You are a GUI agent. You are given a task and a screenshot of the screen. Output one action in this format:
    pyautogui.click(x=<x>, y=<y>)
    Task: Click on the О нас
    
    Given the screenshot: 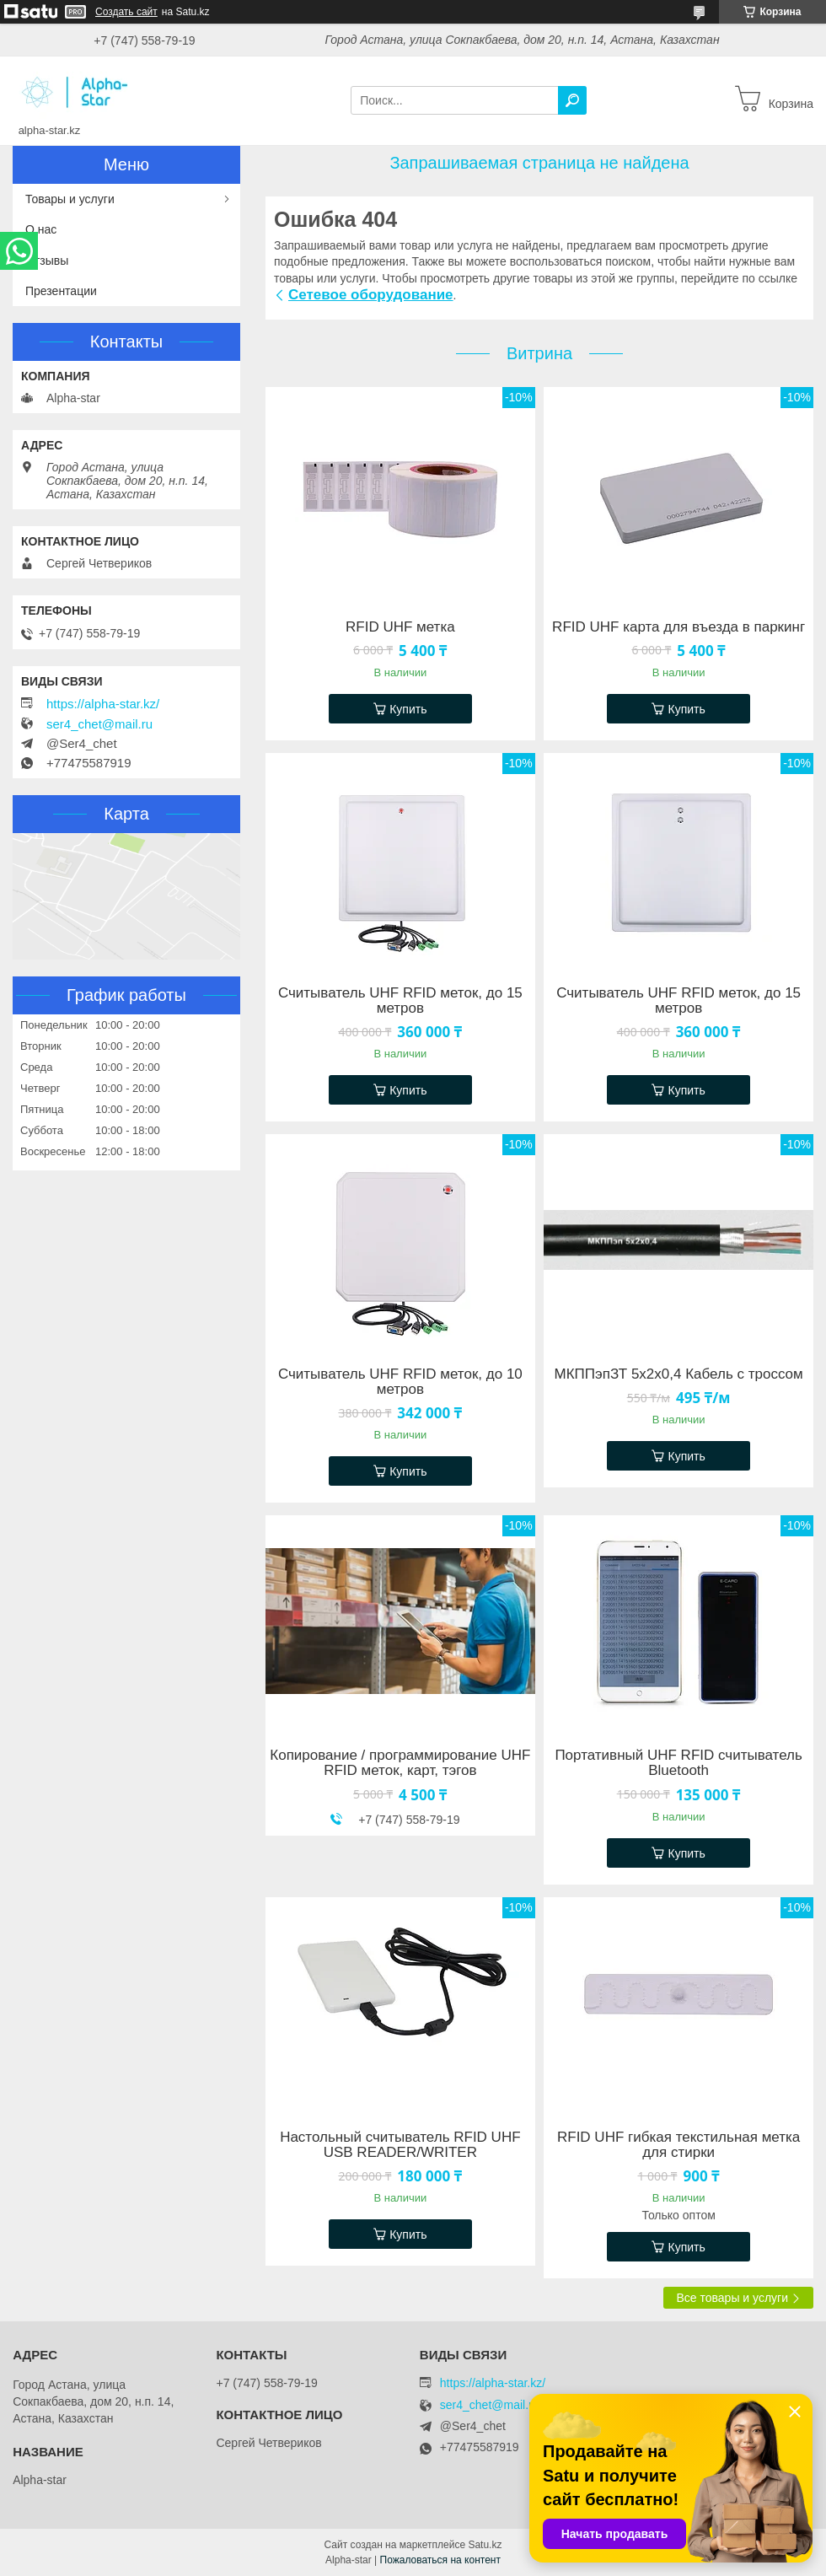 What is the action you would take?
    pyautogui.click(x=40, y=229)
    